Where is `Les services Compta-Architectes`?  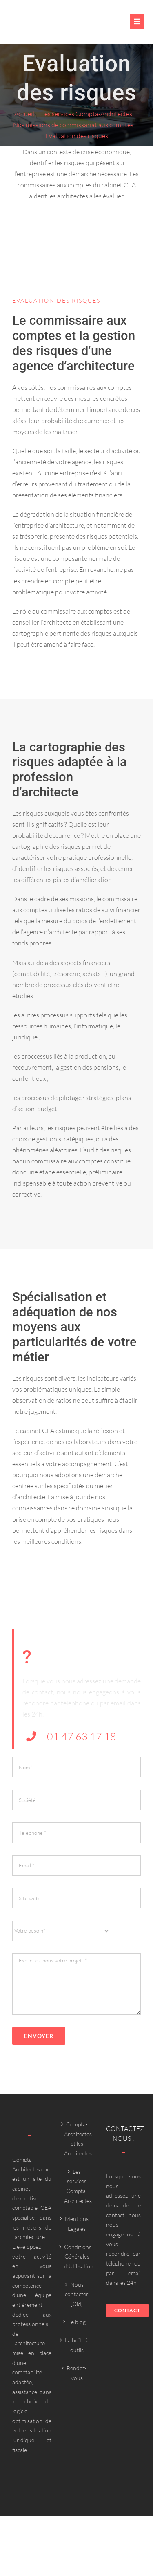
Les services Compta-Architectes is located at coordinates (77, 2186).